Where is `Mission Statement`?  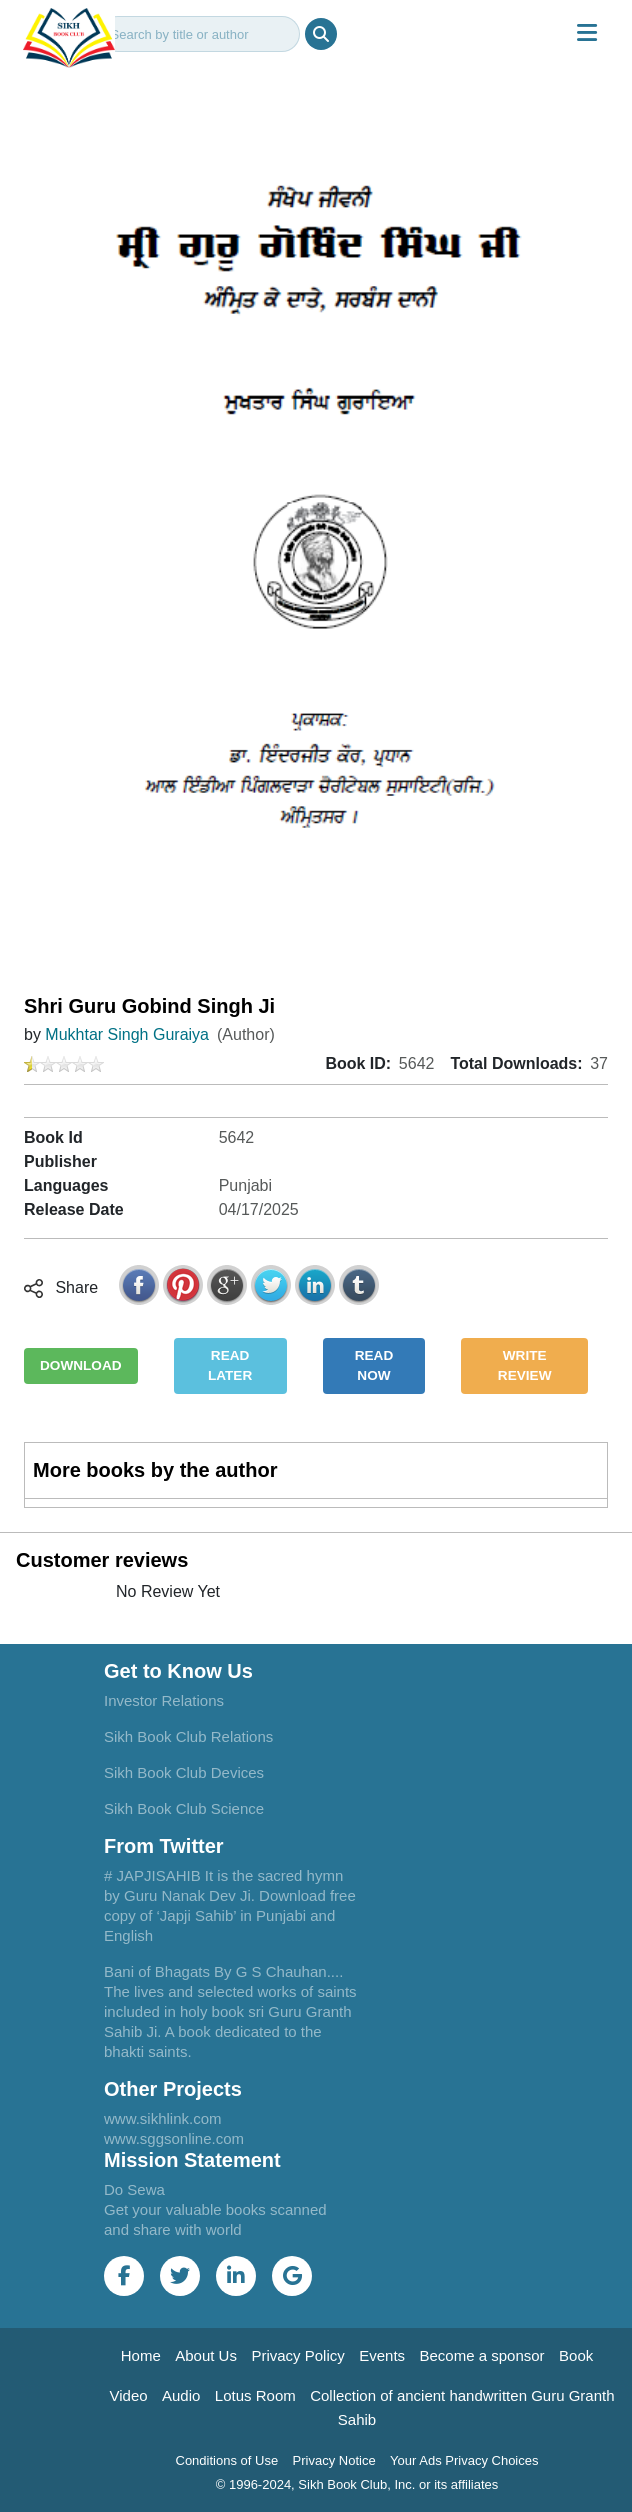 Mission Statement is located at coordinates (192, 2160).